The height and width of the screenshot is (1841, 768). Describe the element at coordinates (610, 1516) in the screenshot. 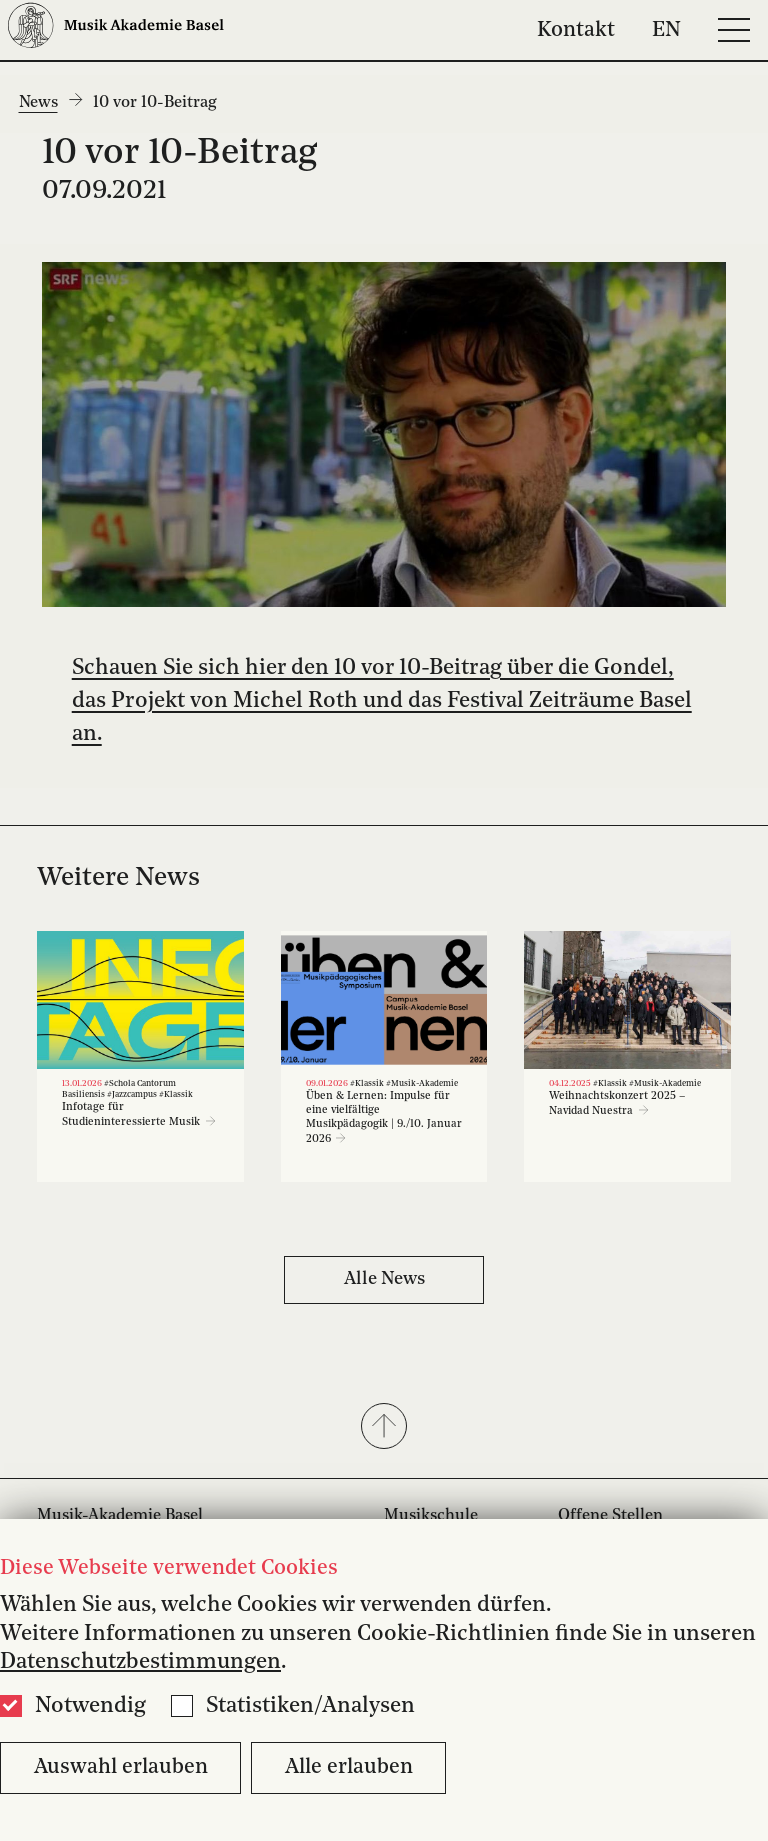

I see `Offene Stellen` at that location.